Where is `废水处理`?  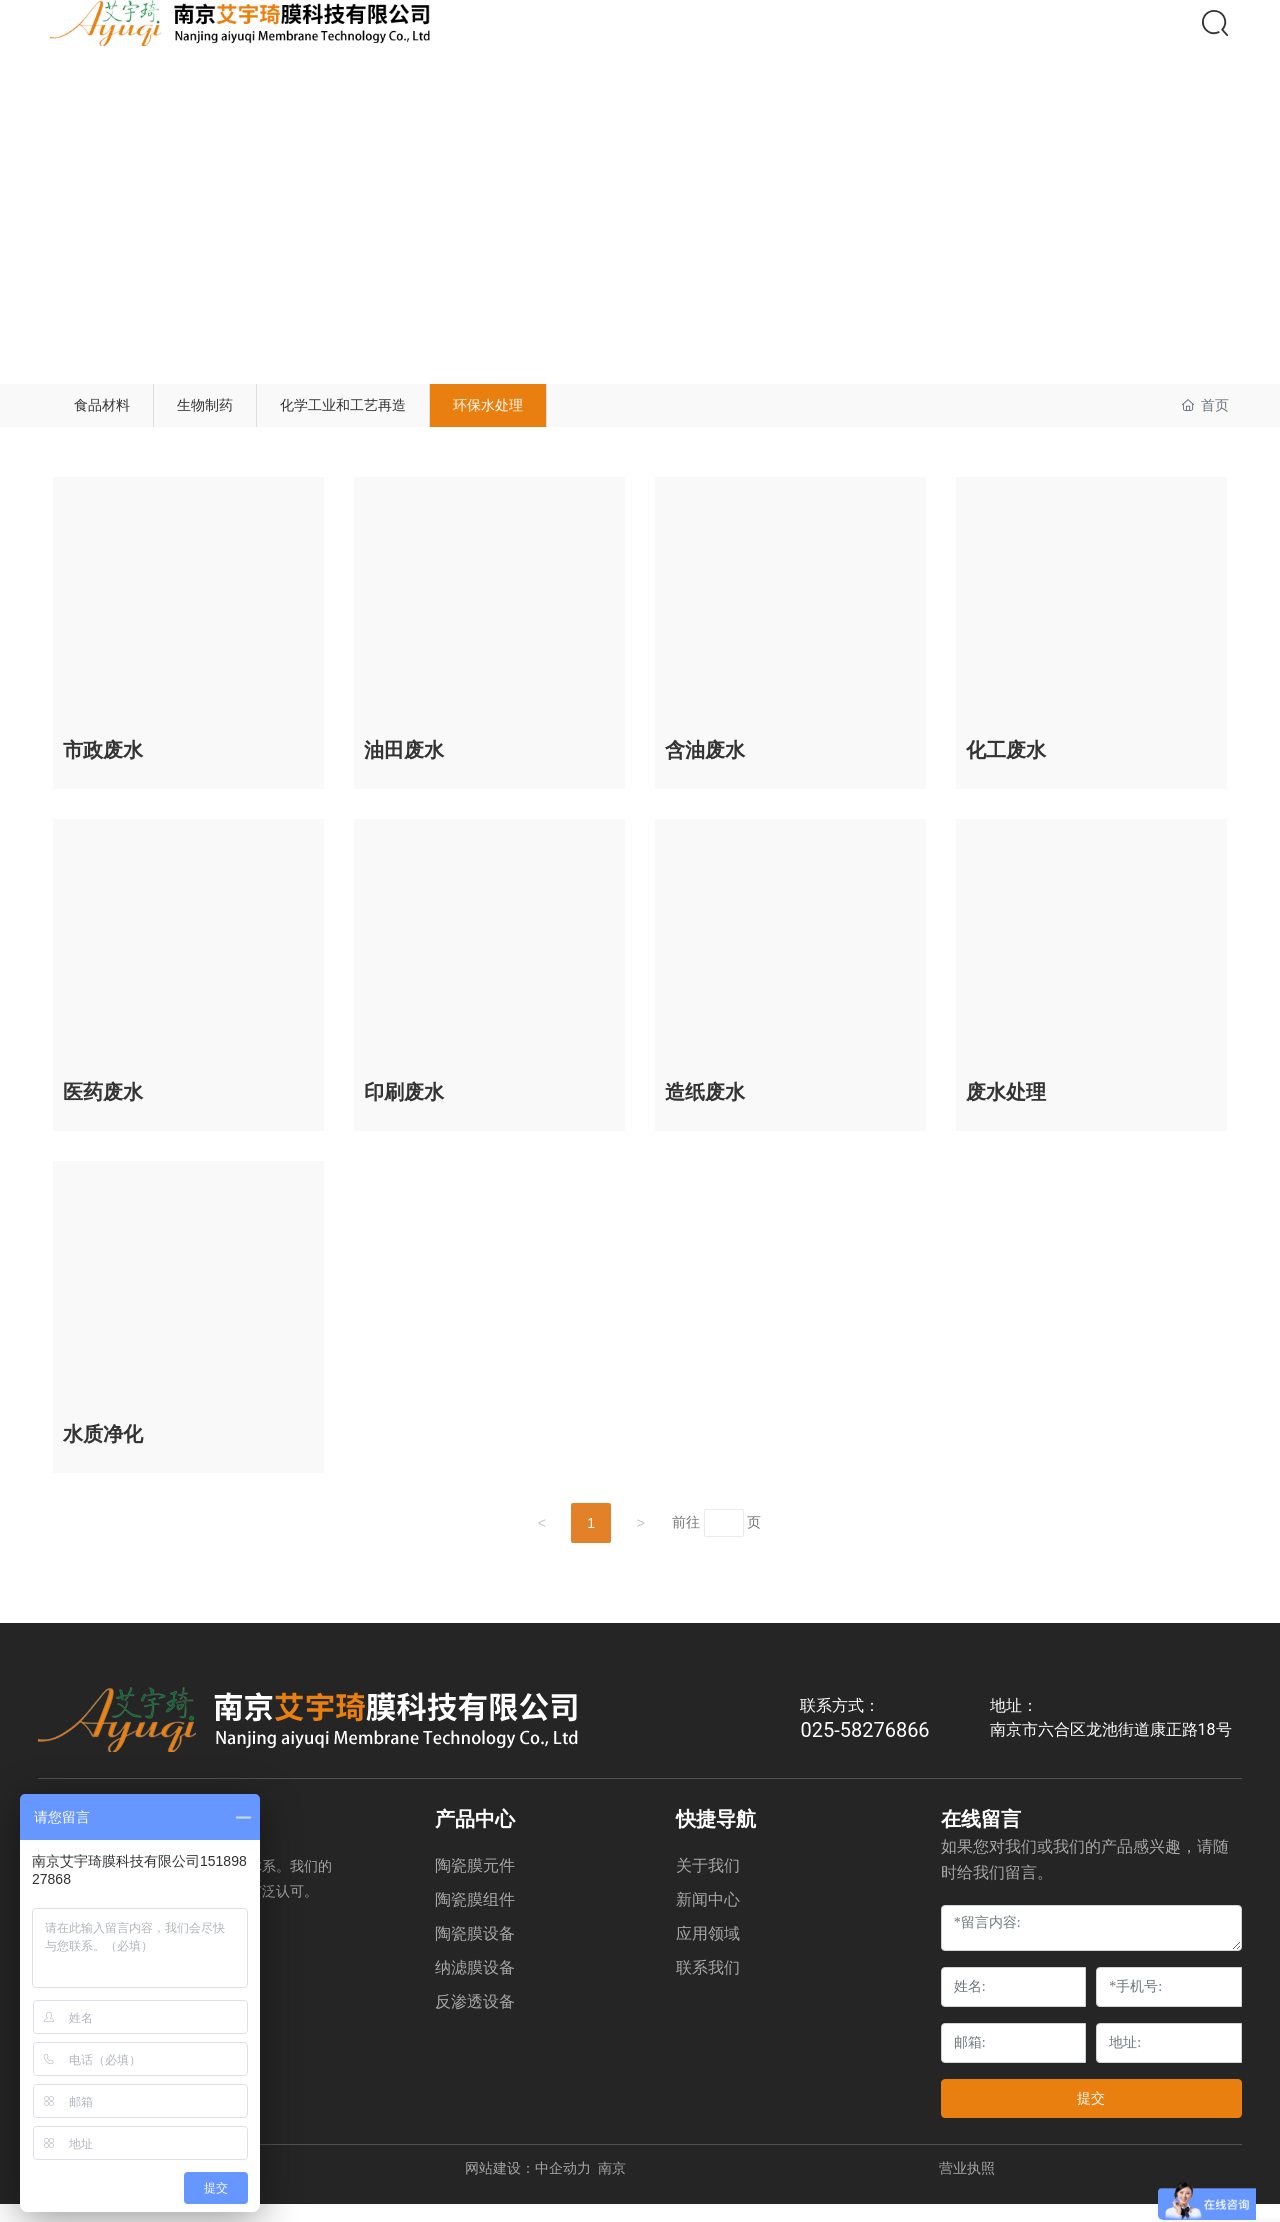 废水处理 is located at coordinates (1006, 1110).